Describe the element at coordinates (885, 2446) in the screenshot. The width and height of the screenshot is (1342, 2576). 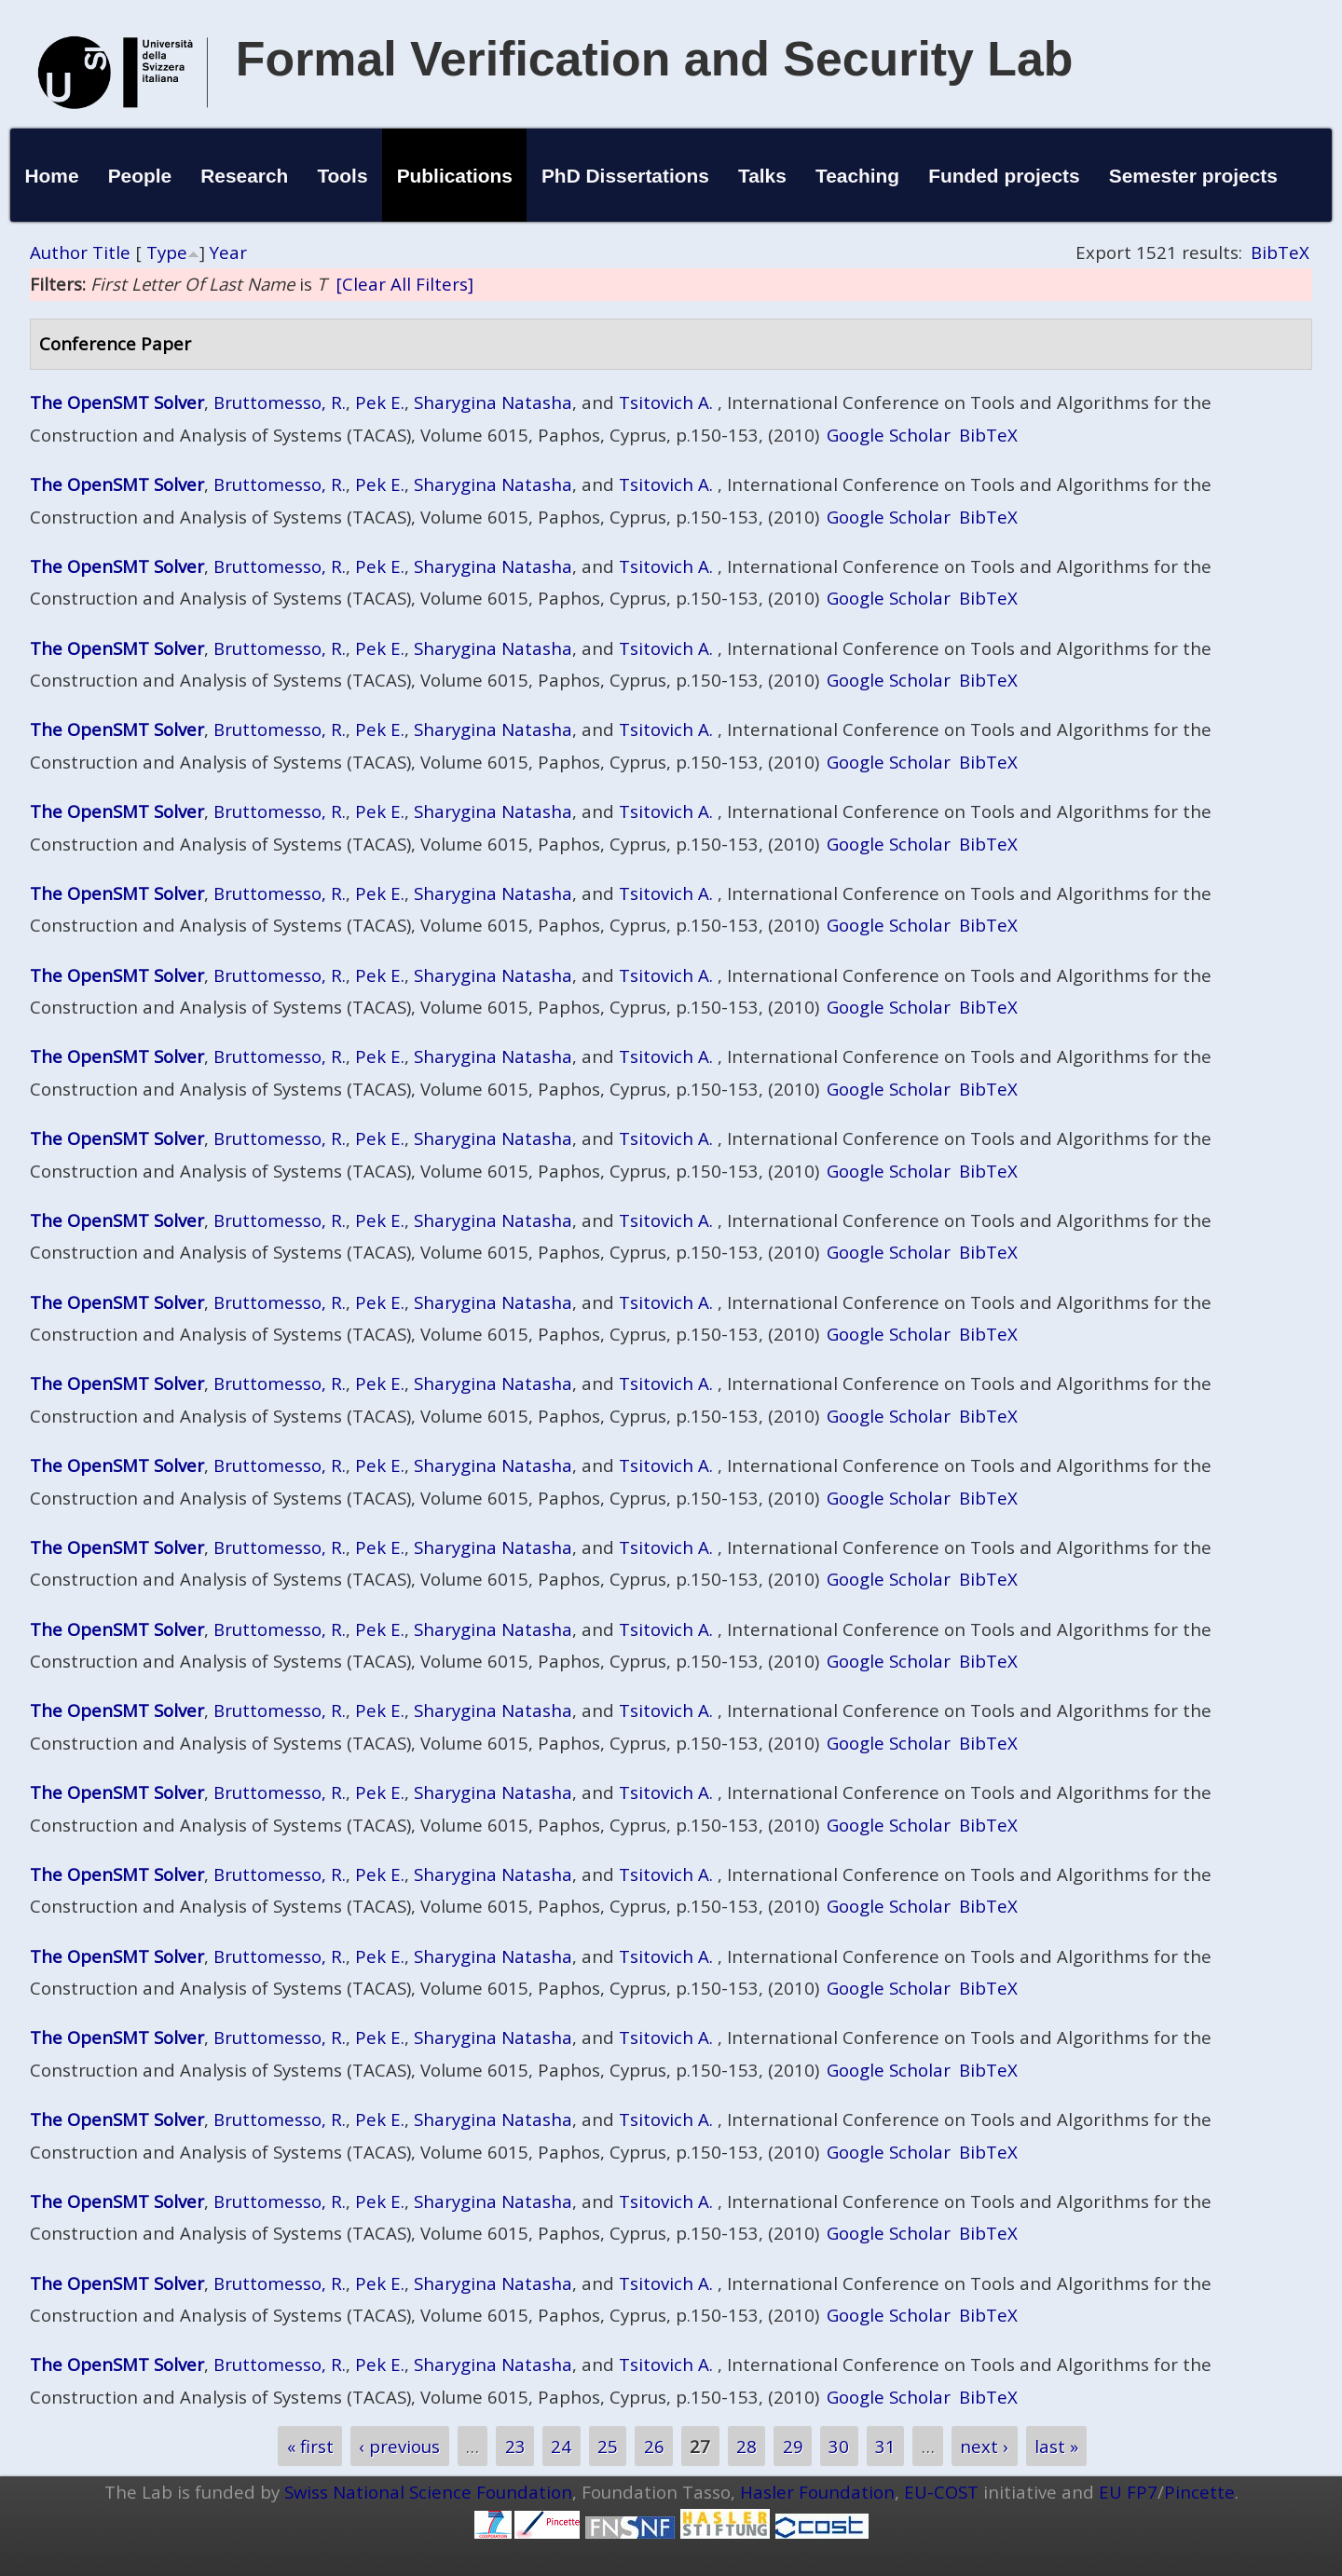
I see `31` at that location.